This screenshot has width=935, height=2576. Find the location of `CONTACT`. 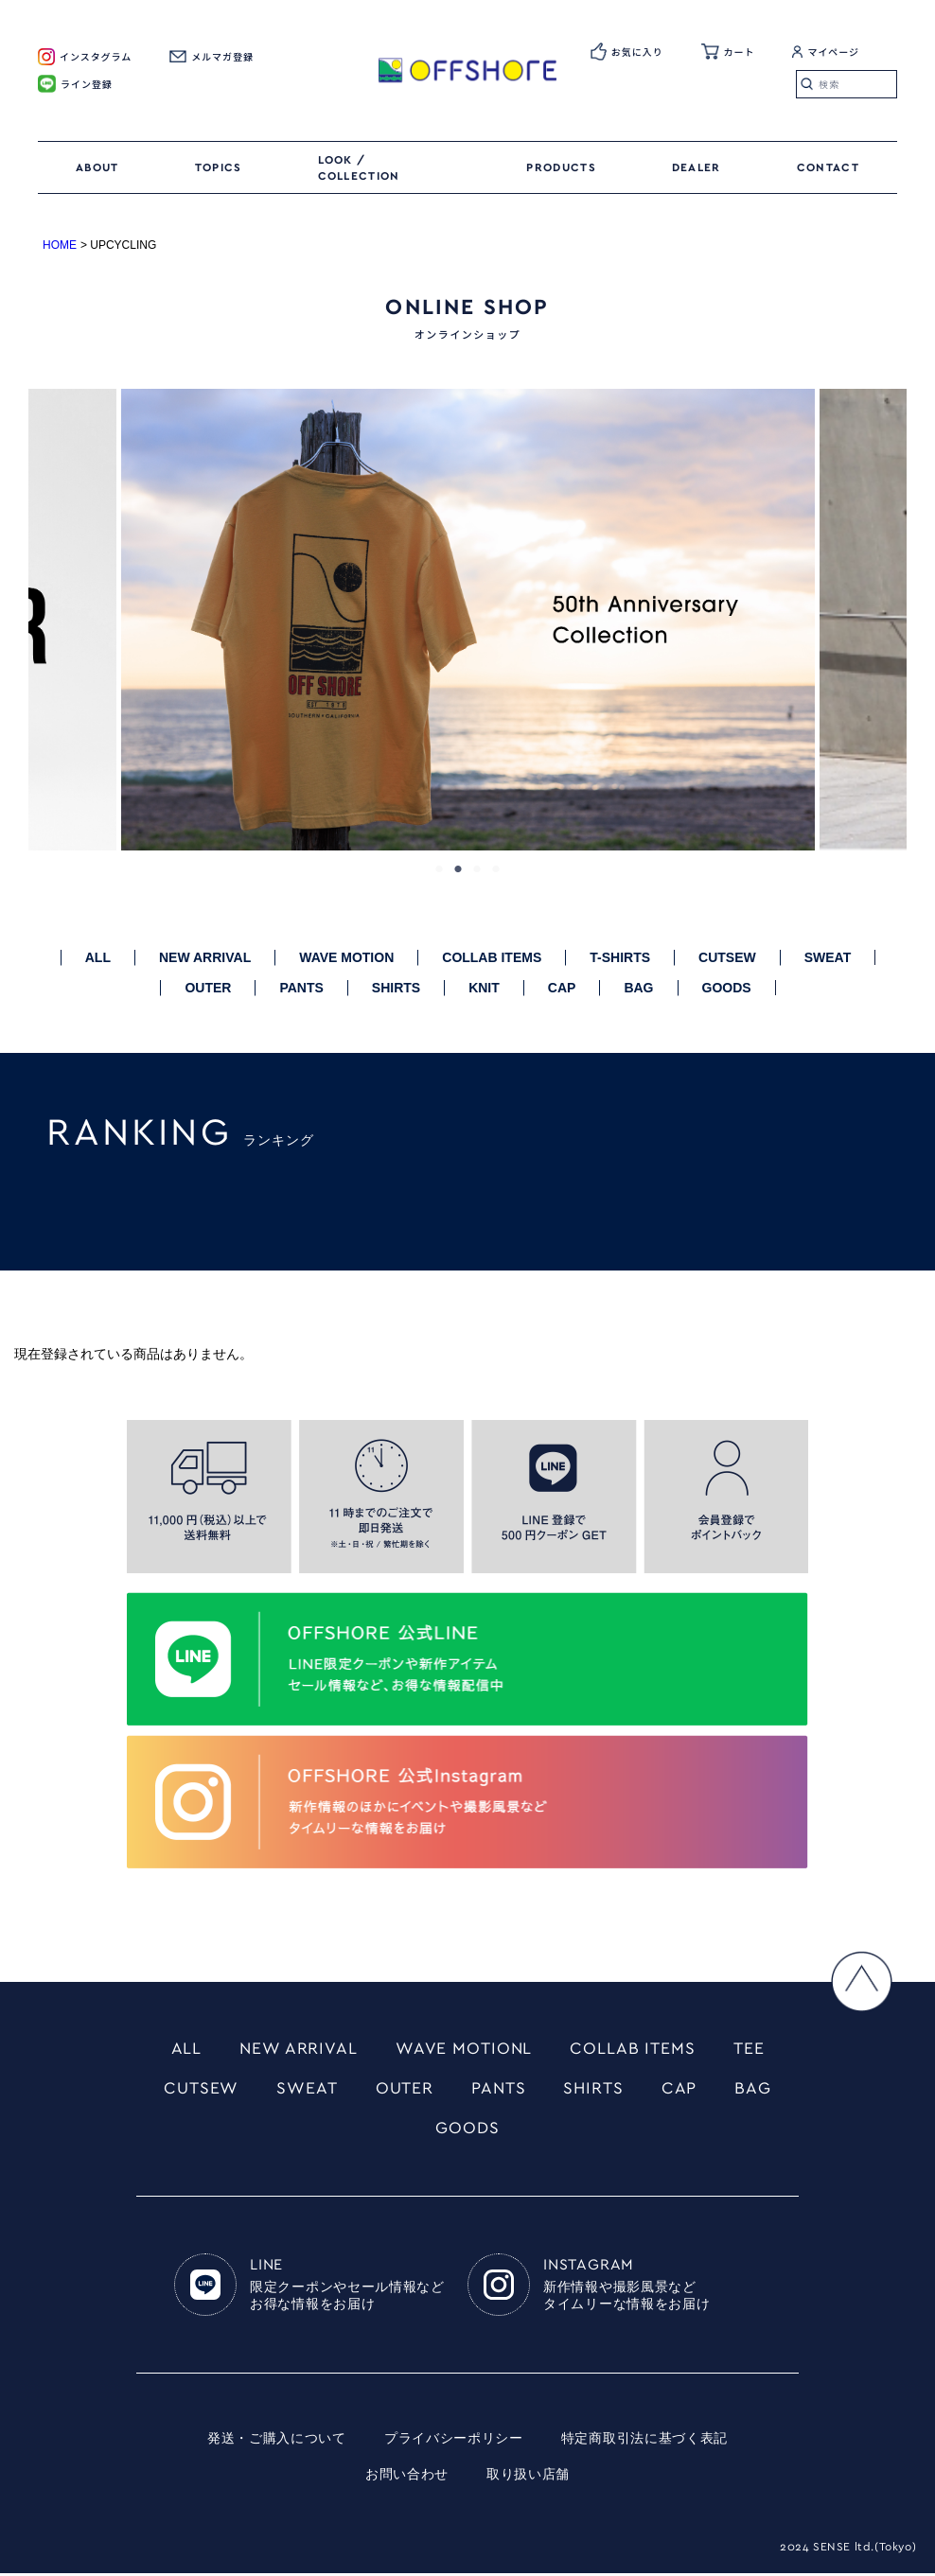

CONTACT is located at coordinates (828, 167).